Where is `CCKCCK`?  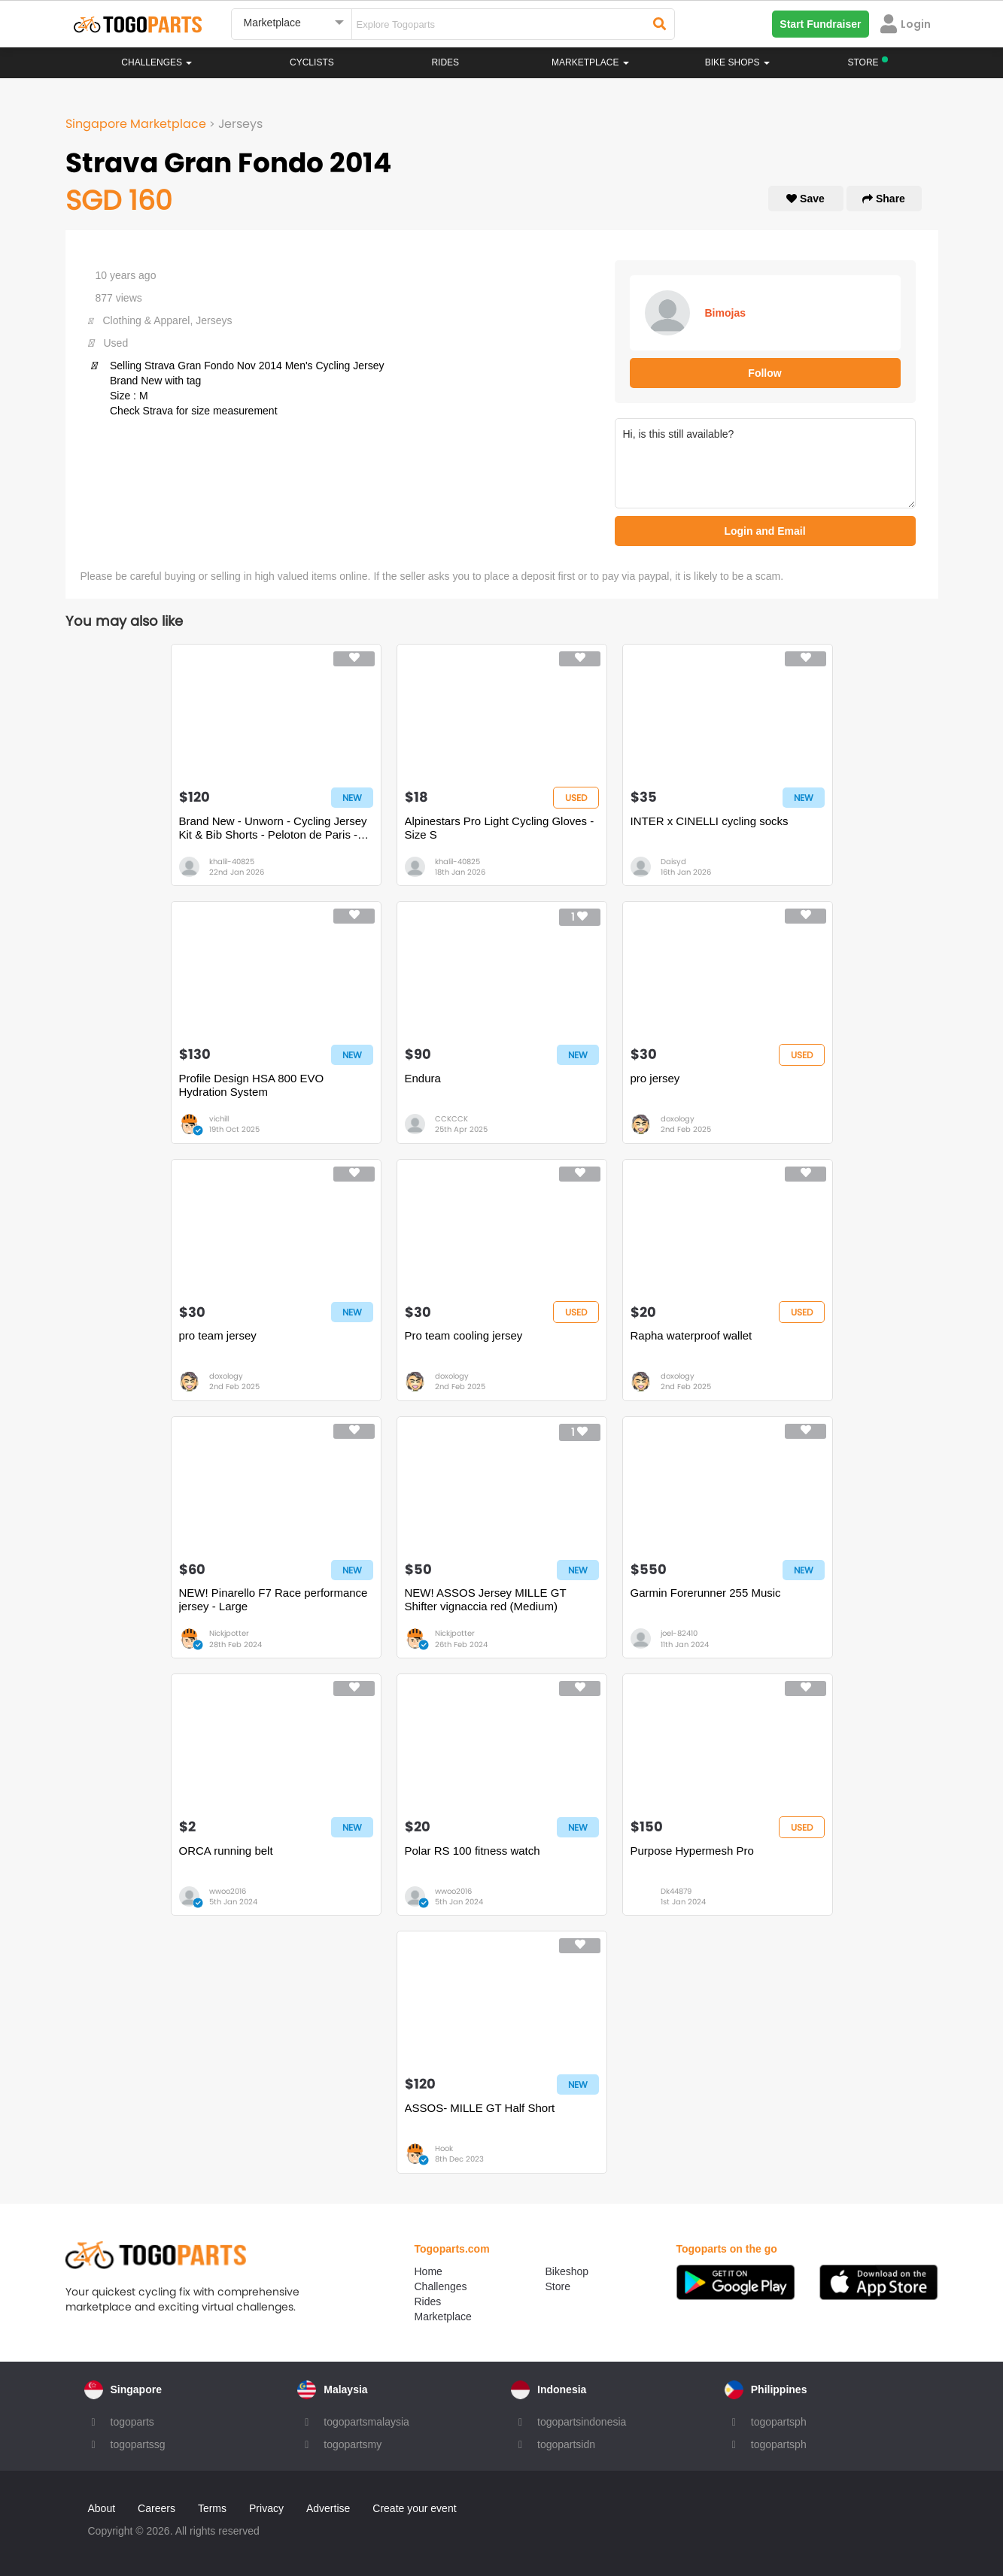 CCKCCK is located at coordinates (451, 1118).